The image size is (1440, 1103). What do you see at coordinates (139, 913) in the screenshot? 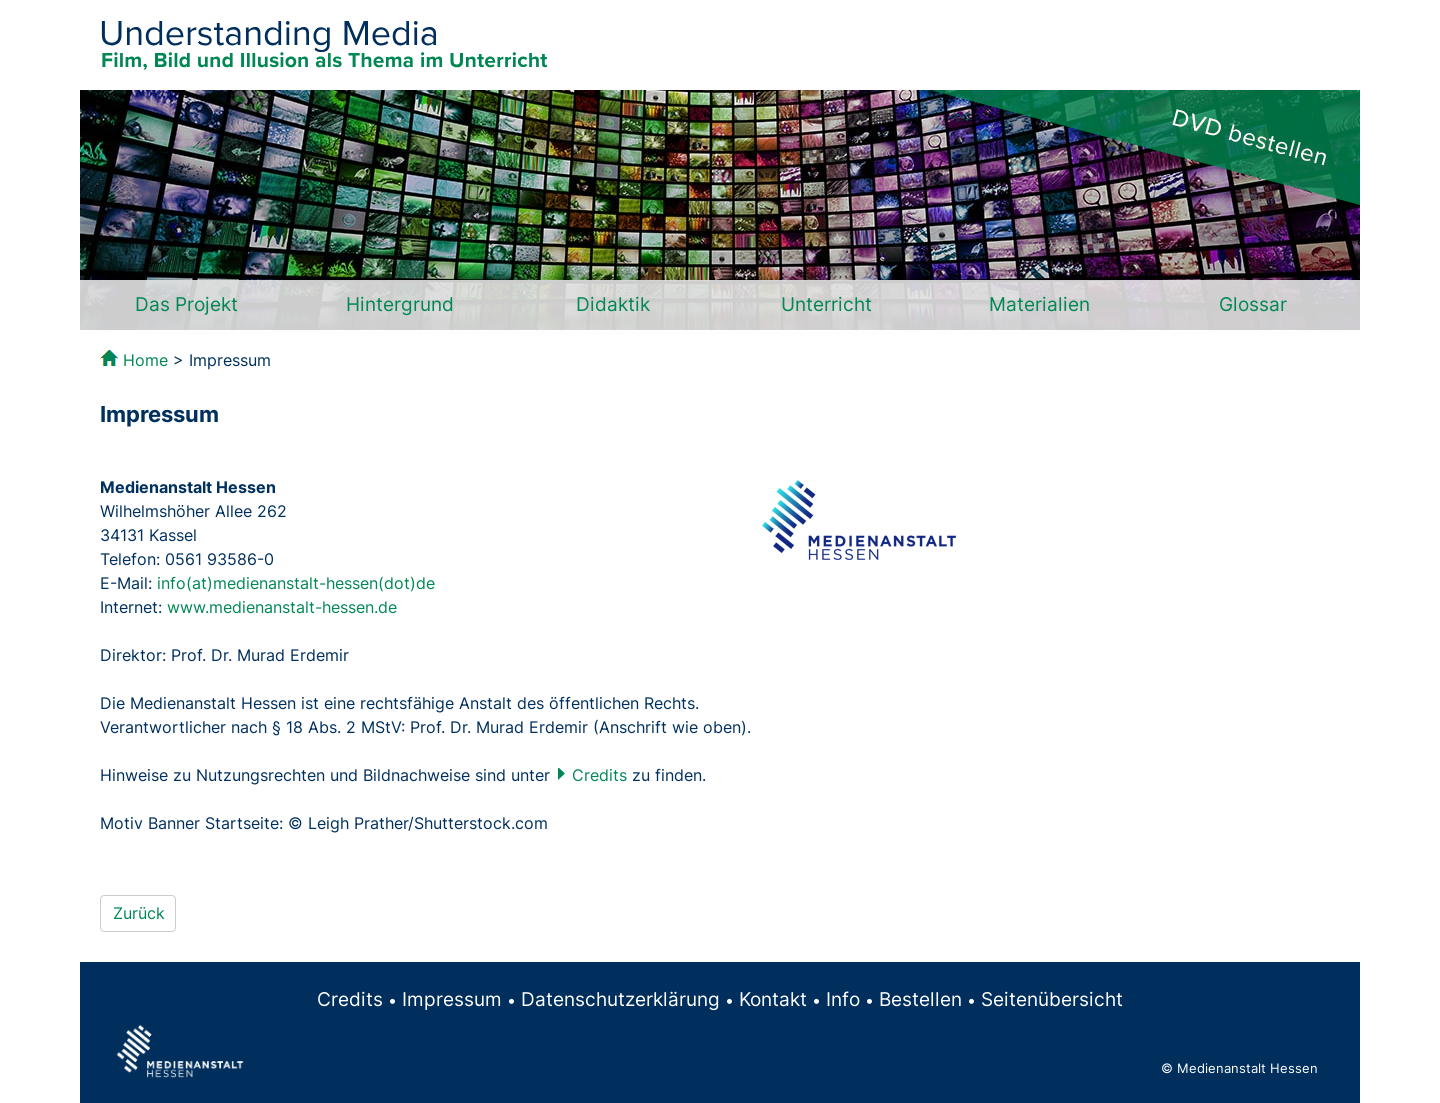
I see `Zurück` at bounding box center [139, 913].